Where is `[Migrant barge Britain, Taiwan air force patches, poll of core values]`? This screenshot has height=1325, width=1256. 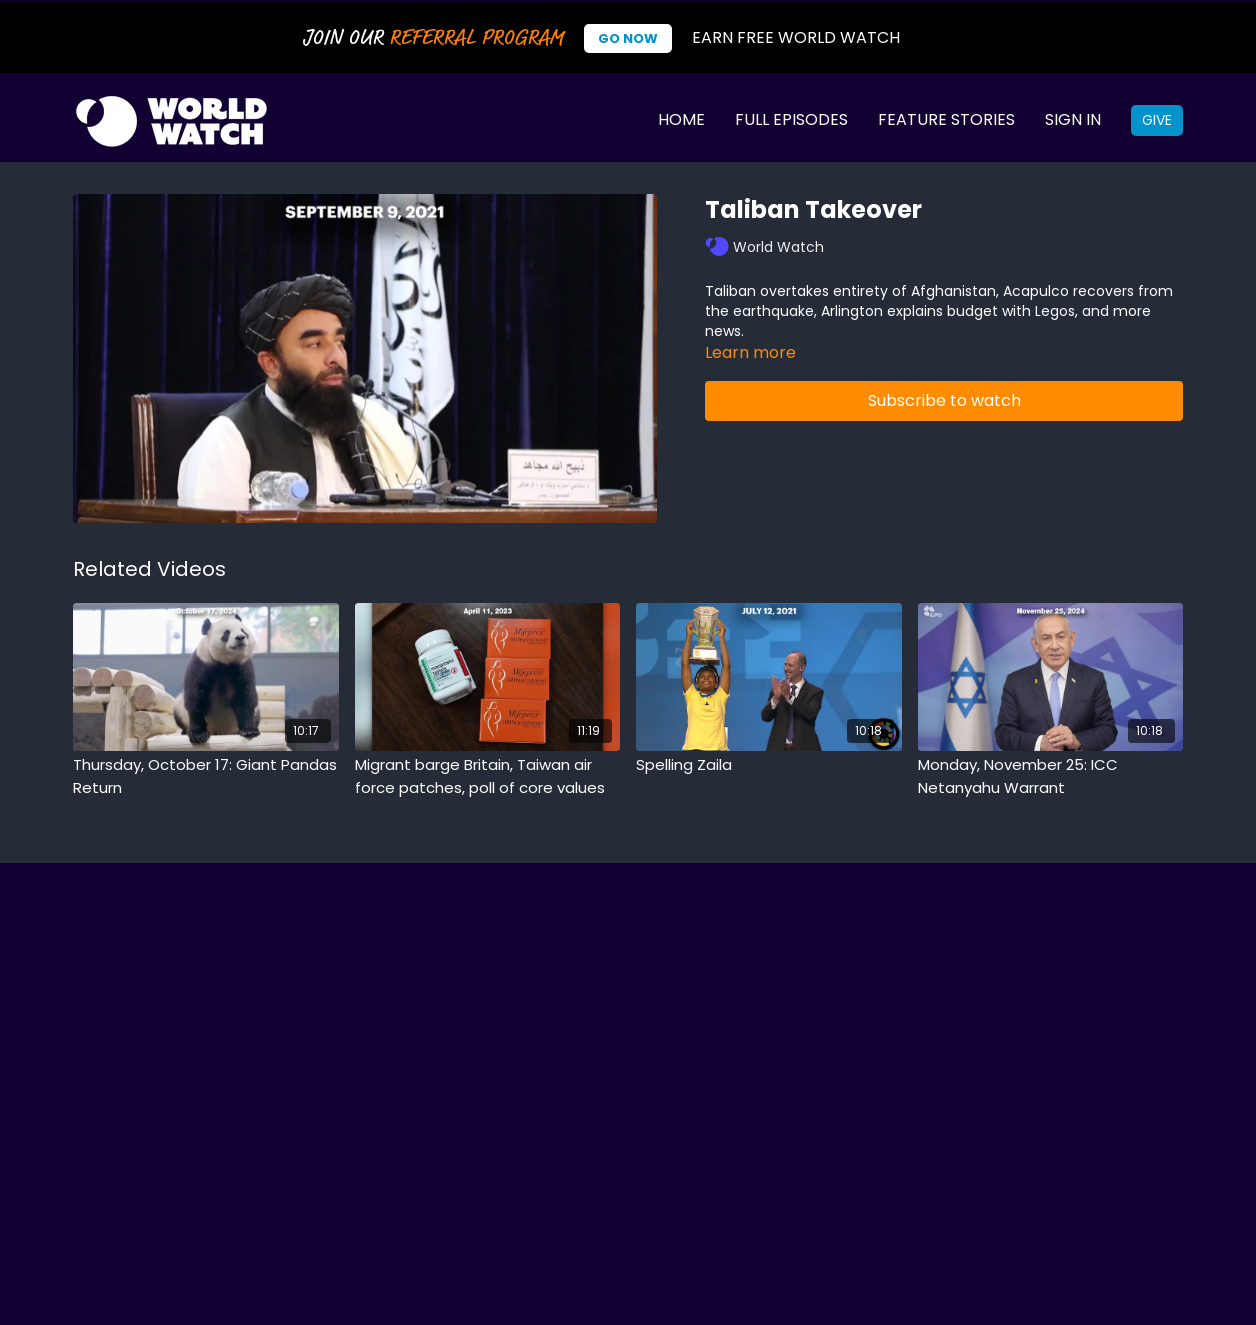 [Migrant barge Britain, Taiwan air force patches, poll of core values] is located at coordinates (488, 776).